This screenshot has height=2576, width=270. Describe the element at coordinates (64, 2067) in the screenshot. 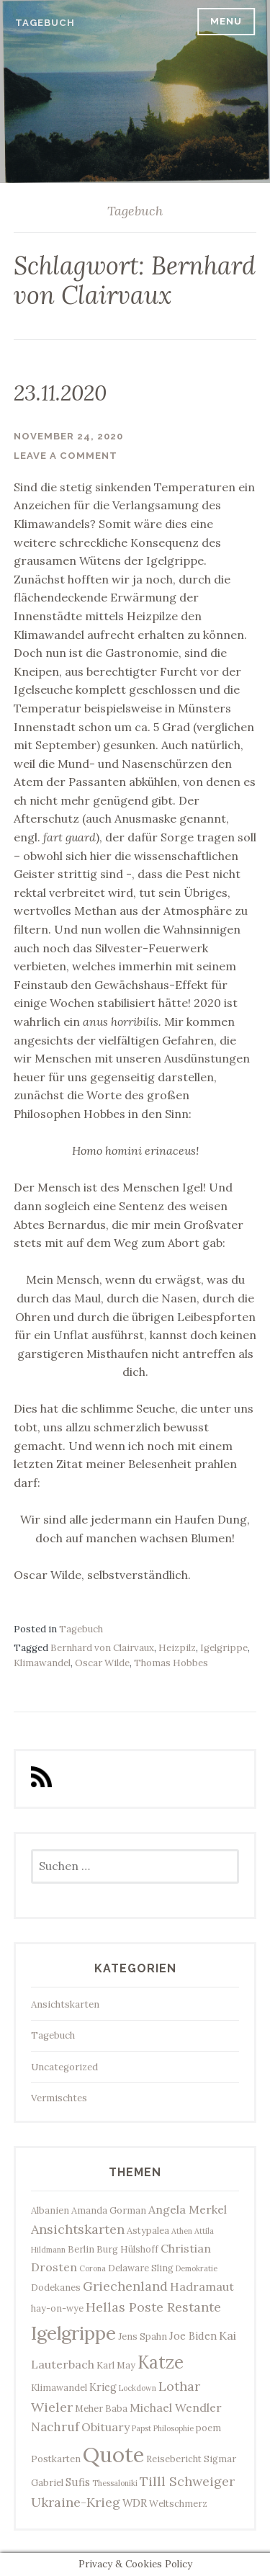

I see `Uncategorized` at that location.